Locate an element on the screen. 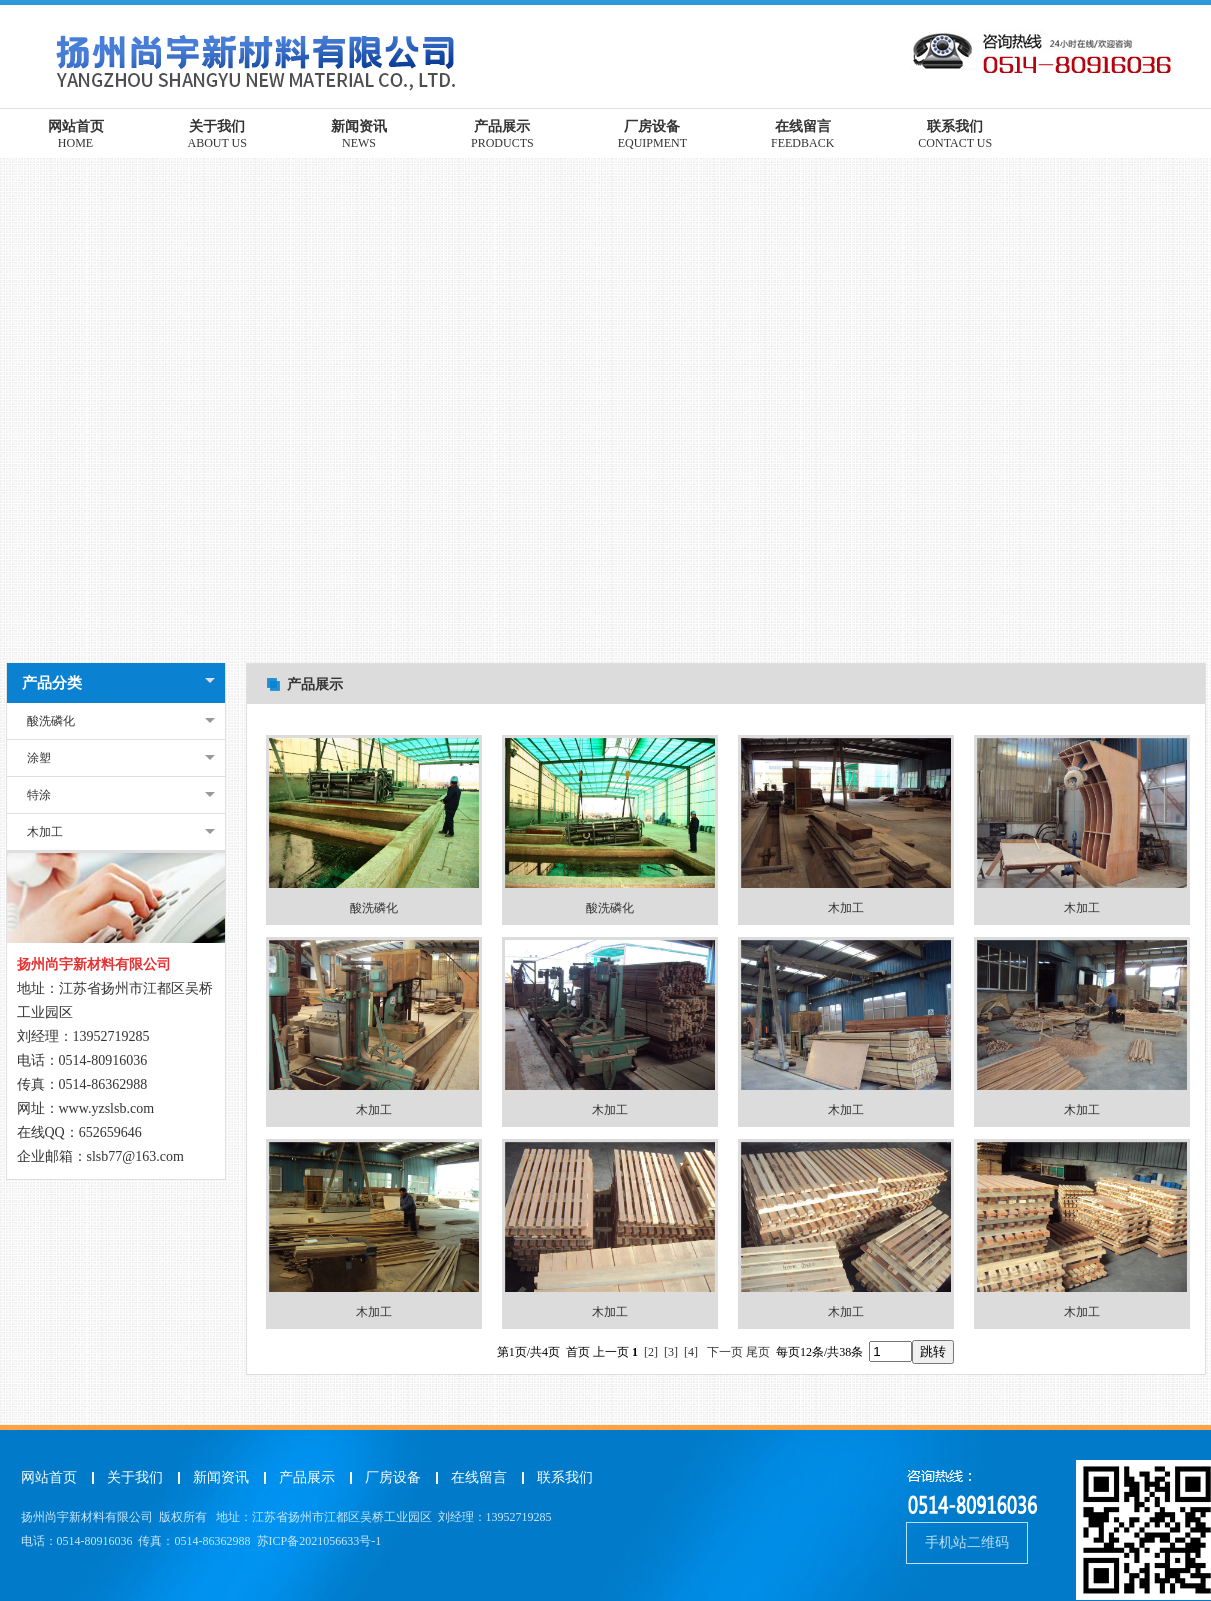 This screenshot has height=1601, width=1211. 下一页 is located at coordinates (725, 1352).